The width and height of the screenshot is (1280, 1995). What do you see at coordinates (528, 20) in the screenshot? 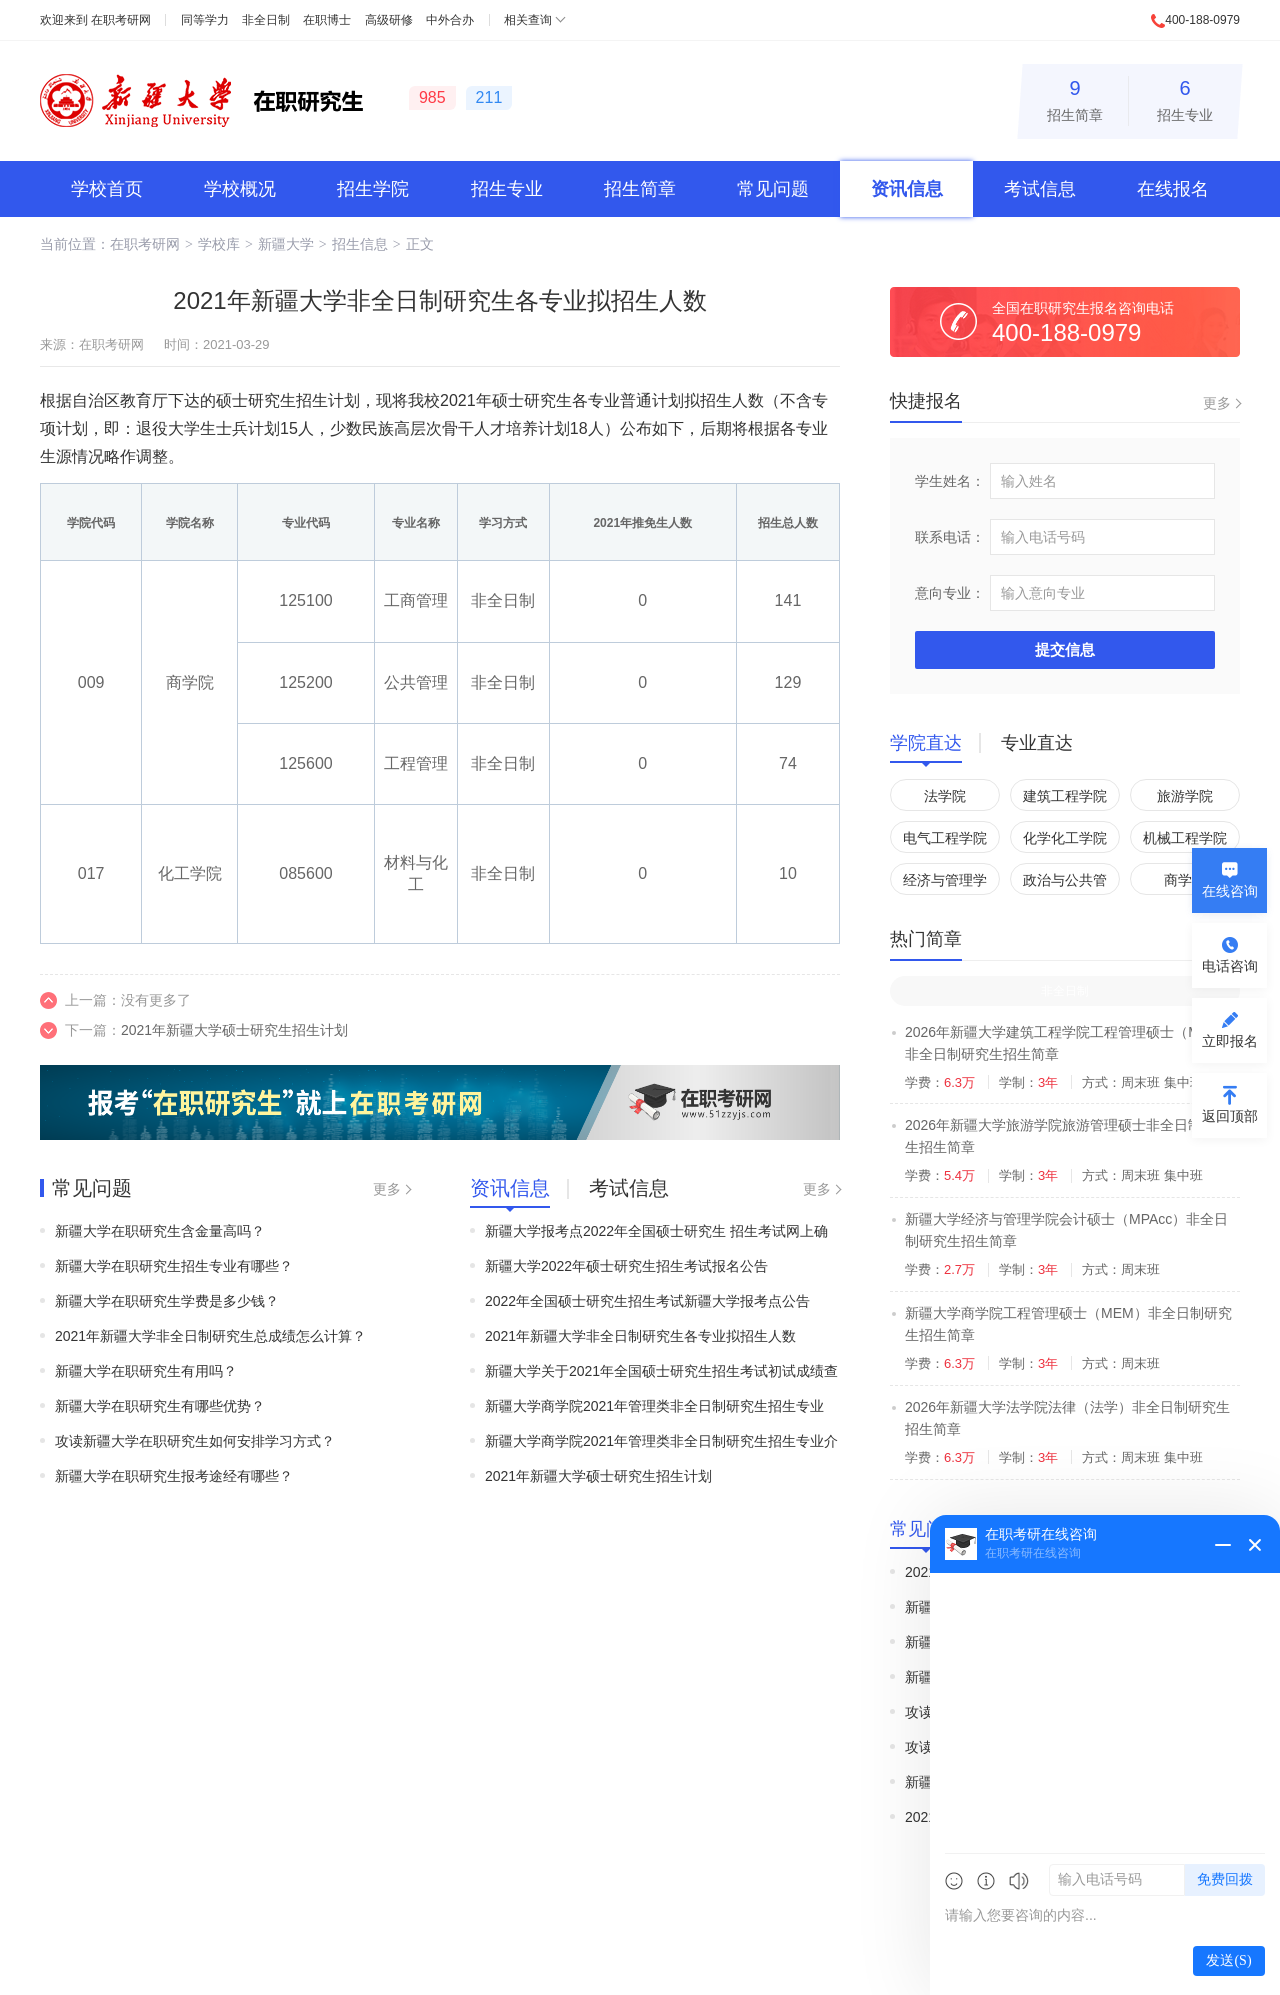
I see `相关查询` at bounding box center [528, 20].